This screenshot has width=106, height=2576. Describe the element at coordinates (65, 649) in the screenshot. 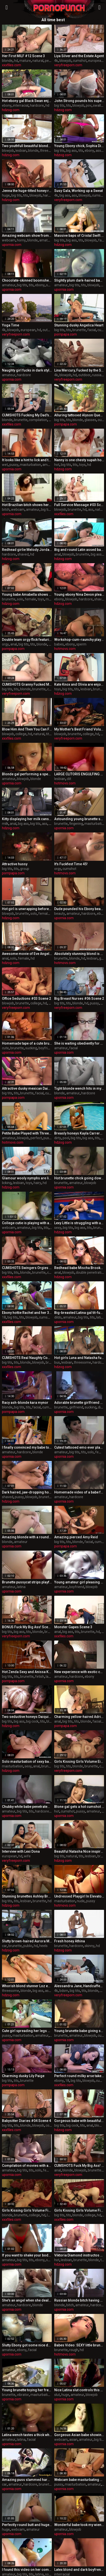

I see `hotmovs.com` at that location.